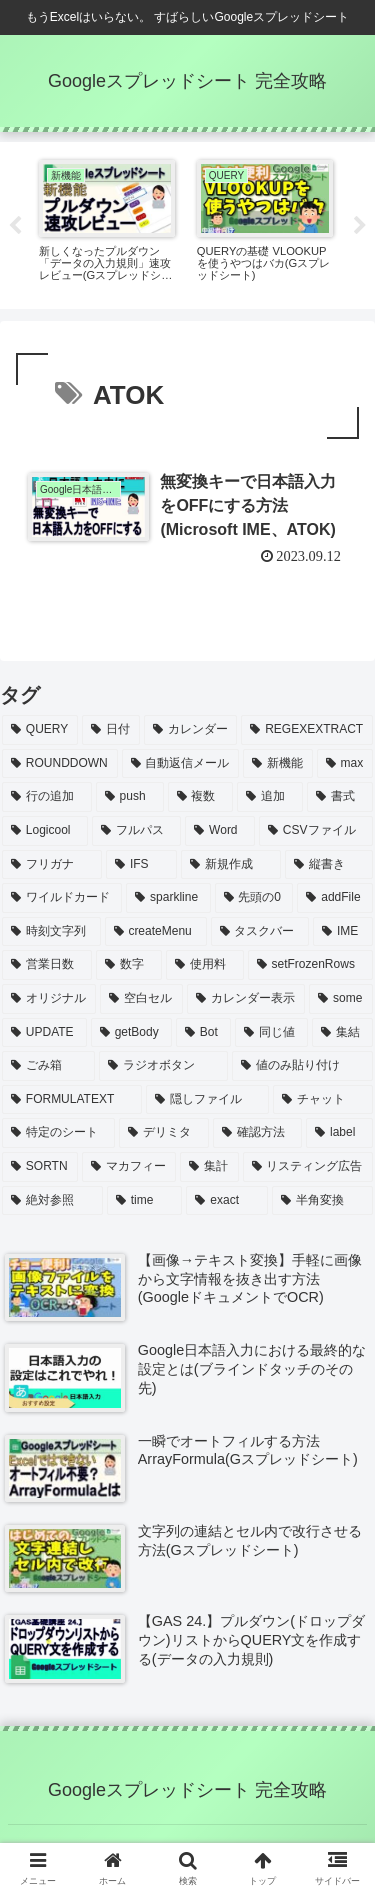 The image size is (375, 1893). What do you see at coordinates (45, 831) in the screenshot?
I see `[Logicool (2個の項目)]` at bounding box center [45, 831].